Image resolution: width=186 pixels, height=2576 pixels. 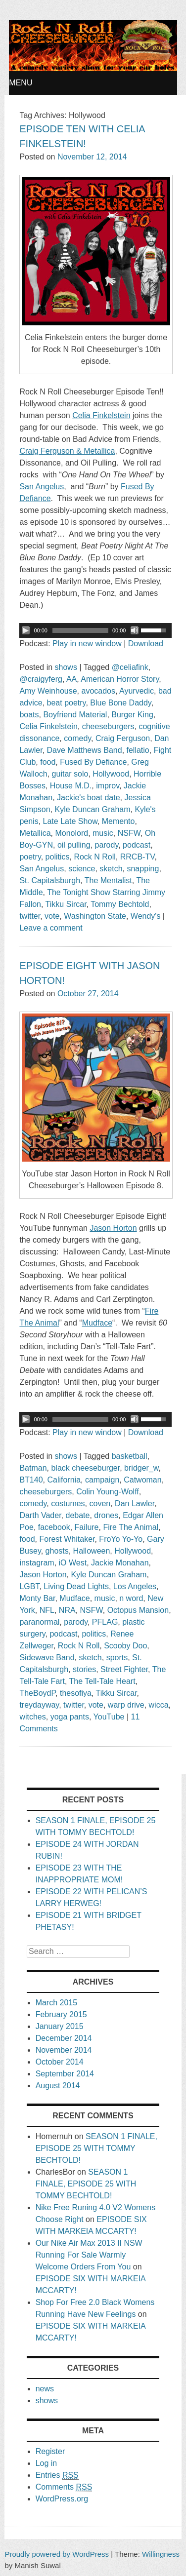 I want to click on politics, so click(x=58, y=857).